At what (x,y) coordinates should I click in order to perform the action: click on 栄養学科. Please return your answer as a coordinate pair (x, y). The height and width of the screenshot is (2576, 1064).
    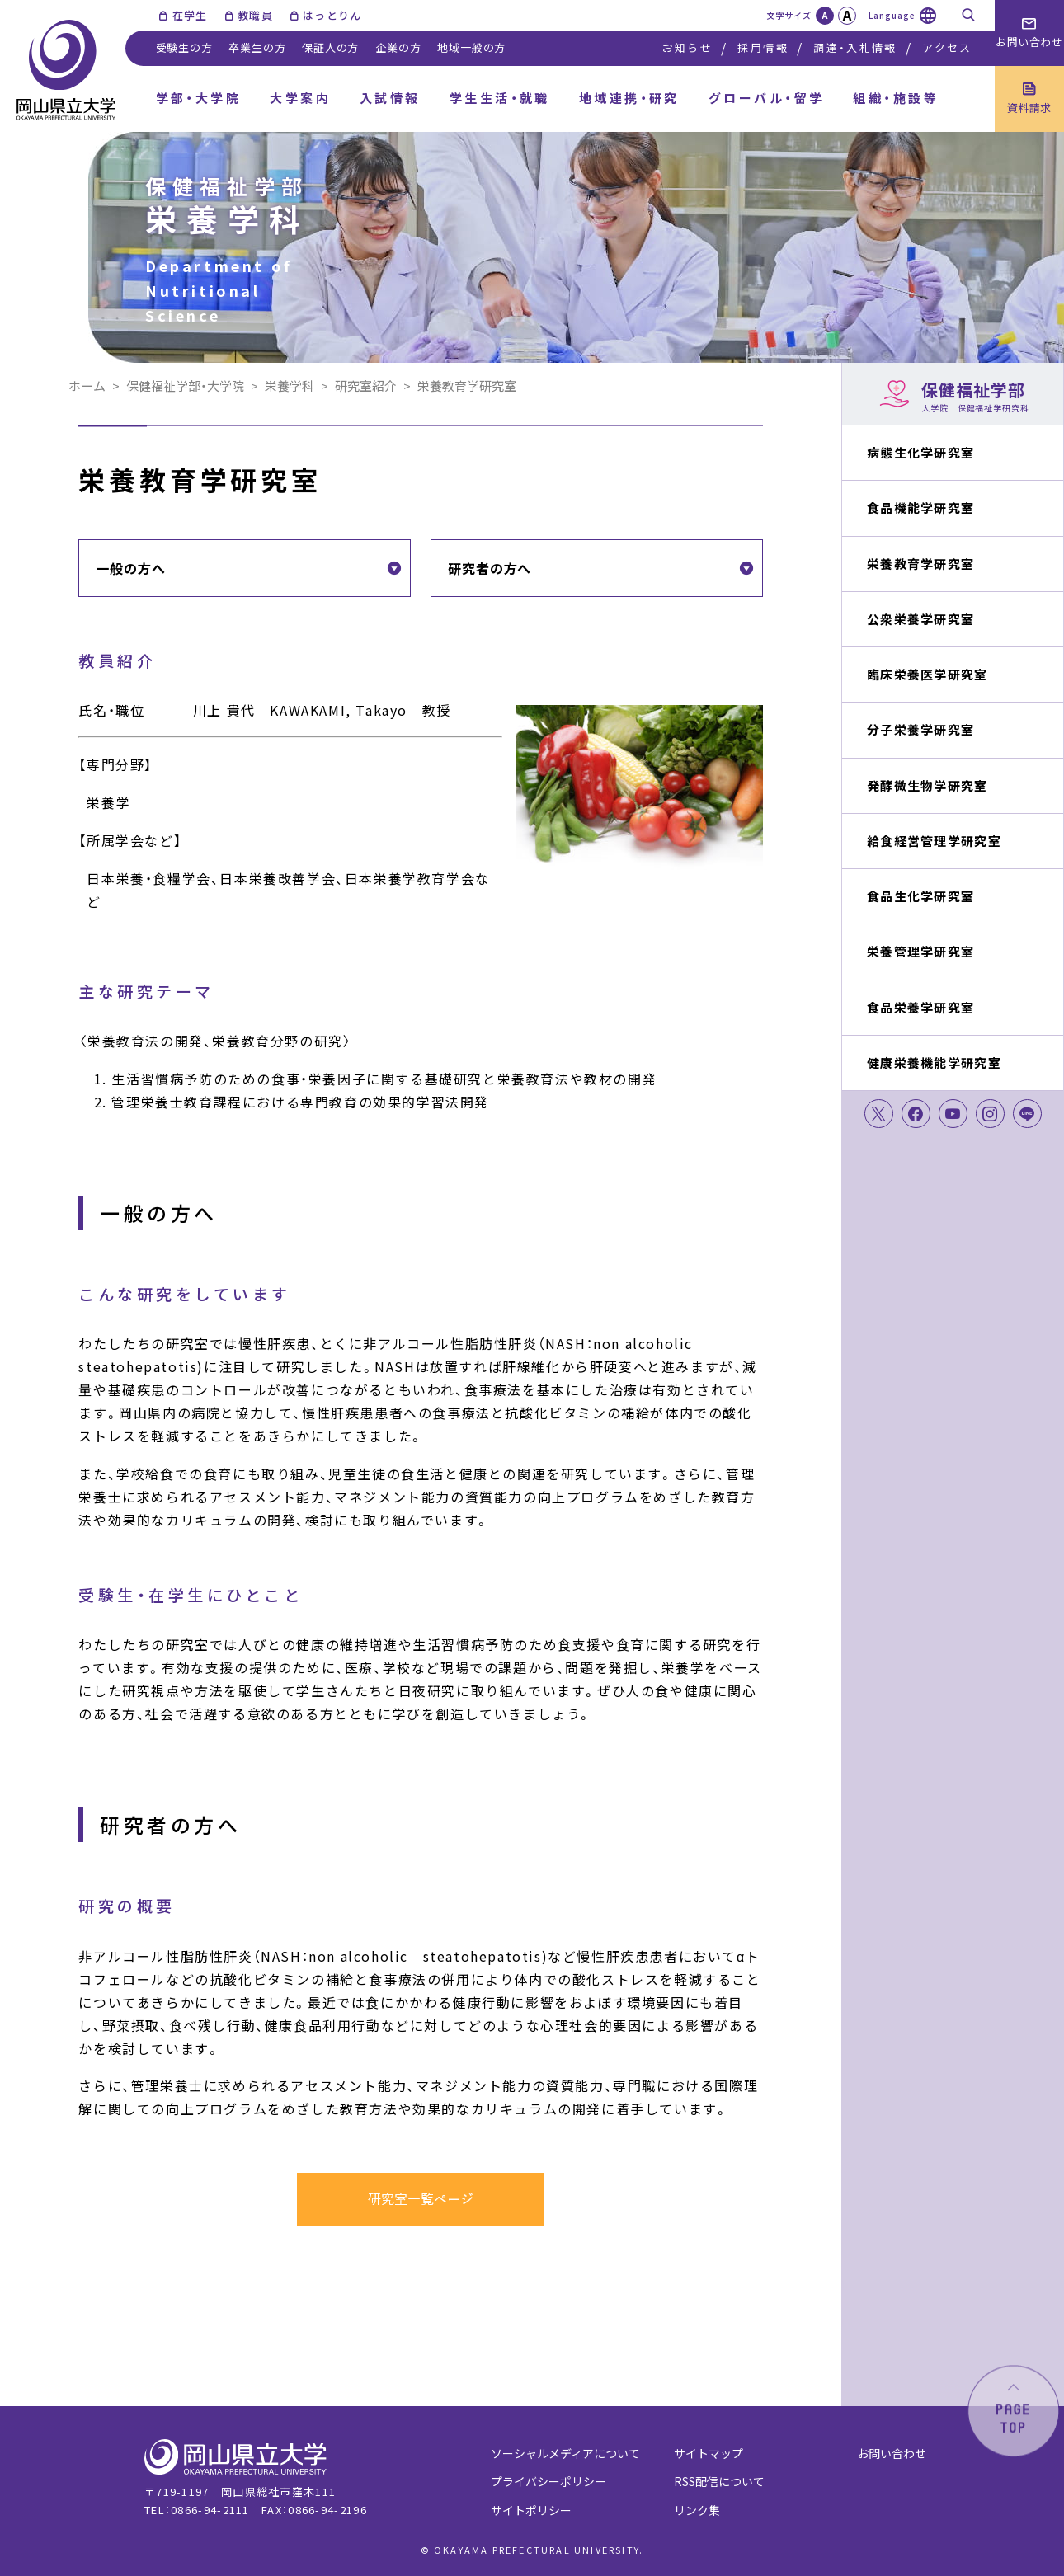
    Looking at the image, I should click on (289, 385).